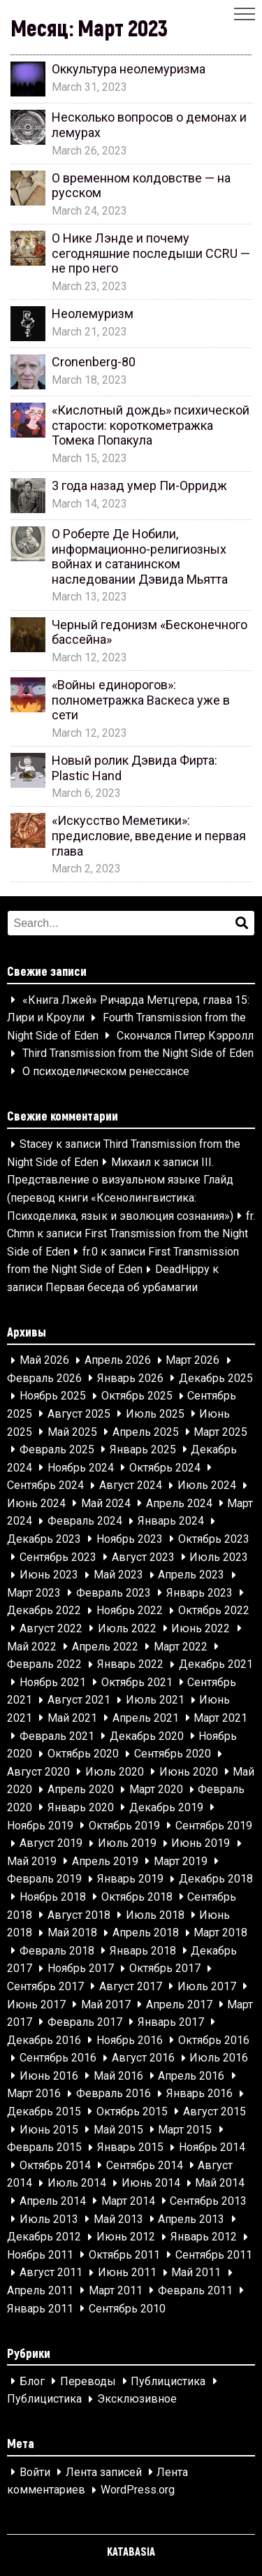 This screenshot has height=2576, width=262. What do you see at coordinates (88, 2381) in the screenshot?
I see `Переводы` at bounding box center [88, 2381].